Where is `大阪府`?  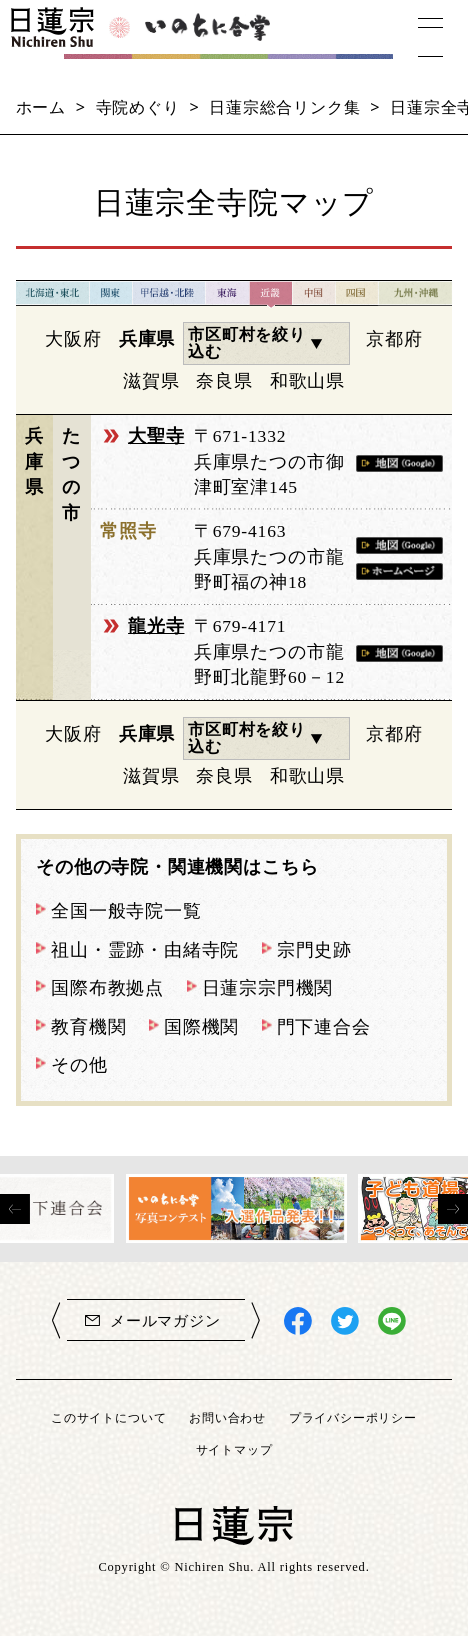
大阪府 is located at coordinates (73, 339).